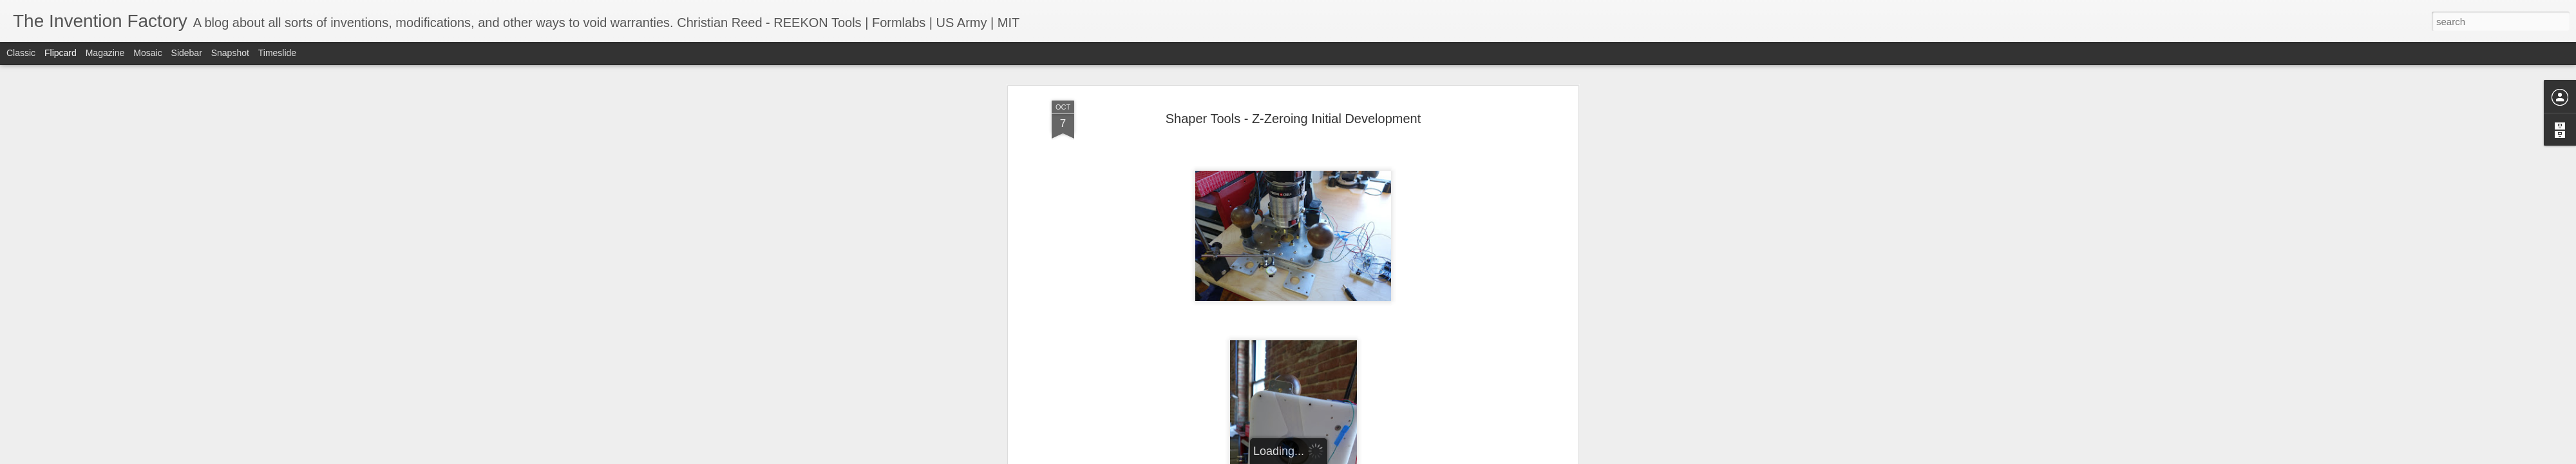 The height and width of the screenshot is (464, 2576). Describe the element at coordinates (20, 53) in the screenshot. I see `Classic` at that location.